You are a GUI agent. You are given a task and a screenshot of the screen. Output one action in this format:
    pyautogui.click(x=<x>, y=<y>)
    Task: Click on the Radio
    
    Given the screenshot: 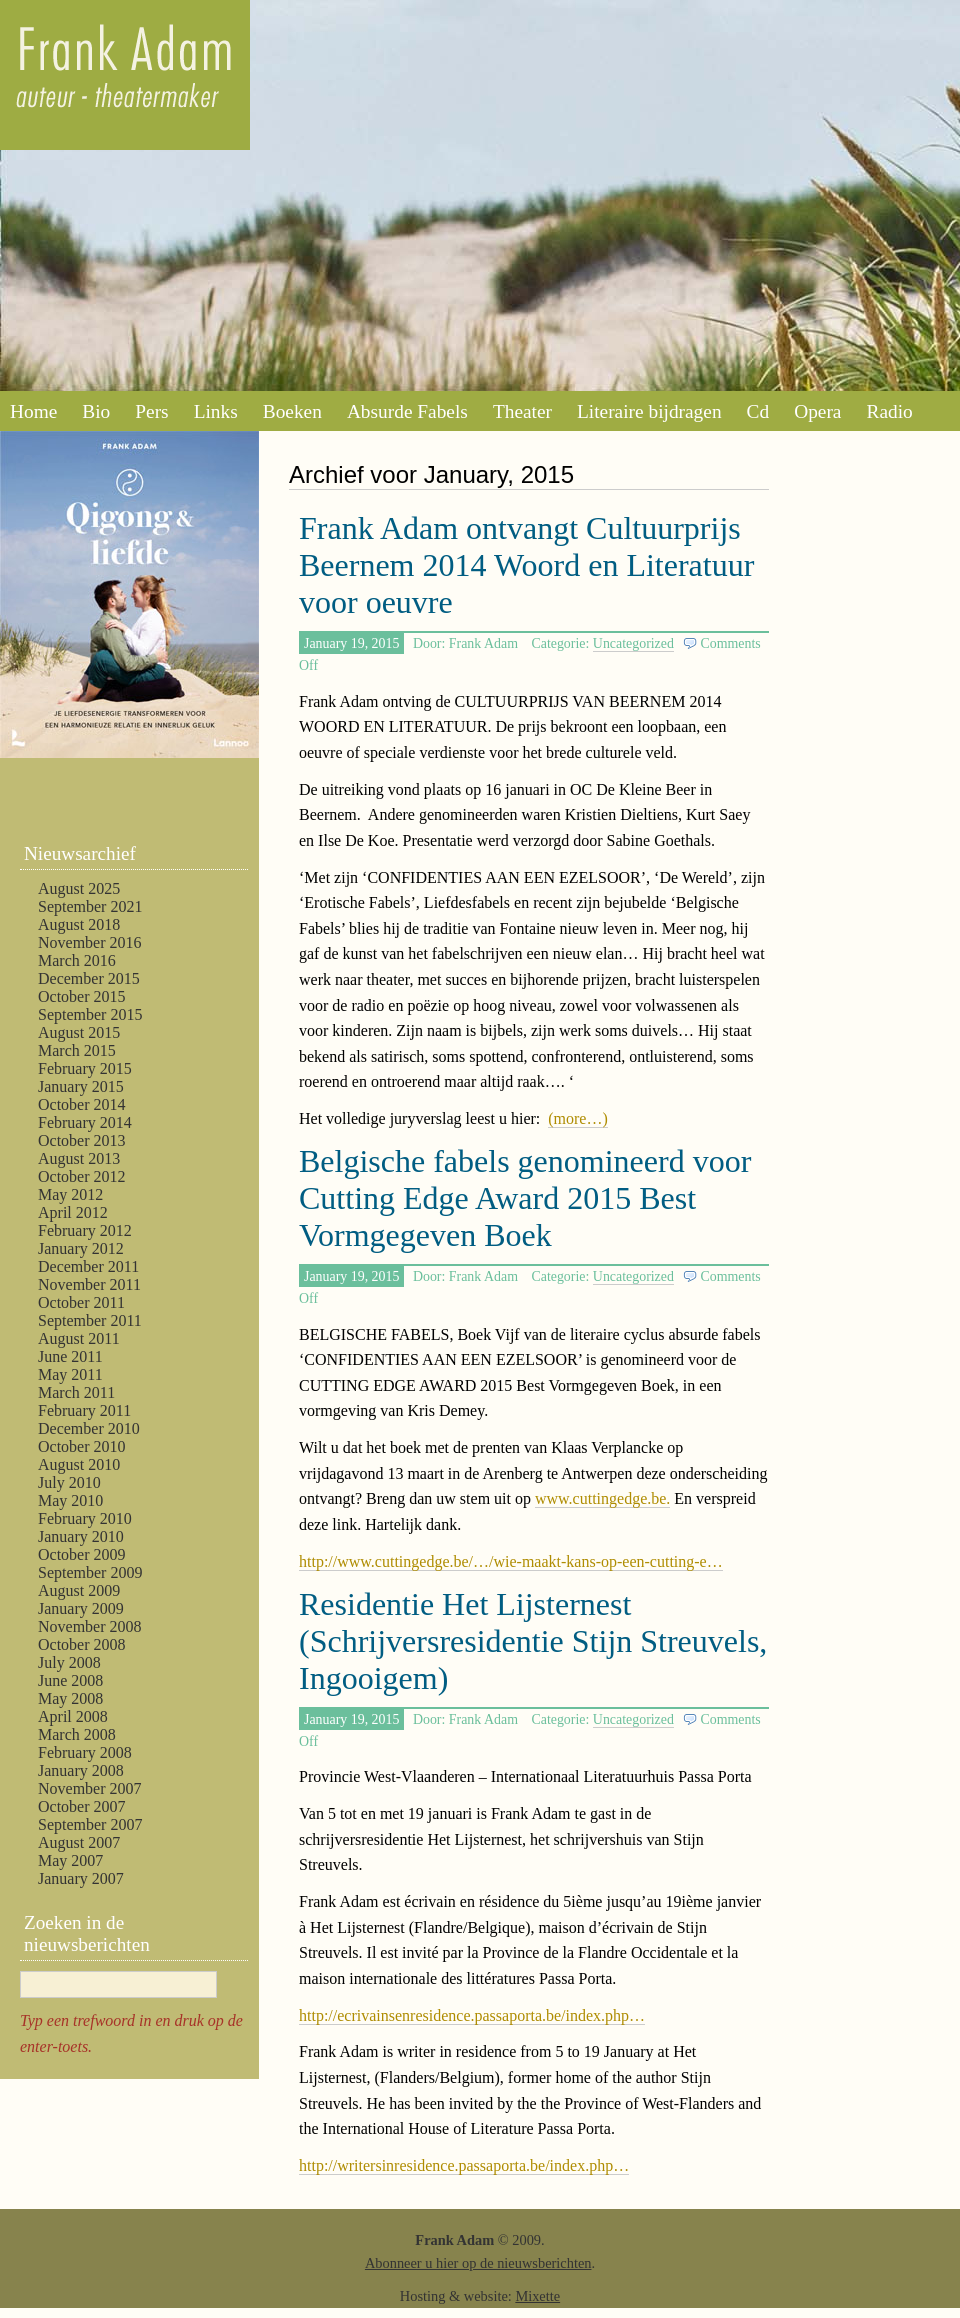 What is the action you would take?
    pyautogui.click(x=889, y=411)
    